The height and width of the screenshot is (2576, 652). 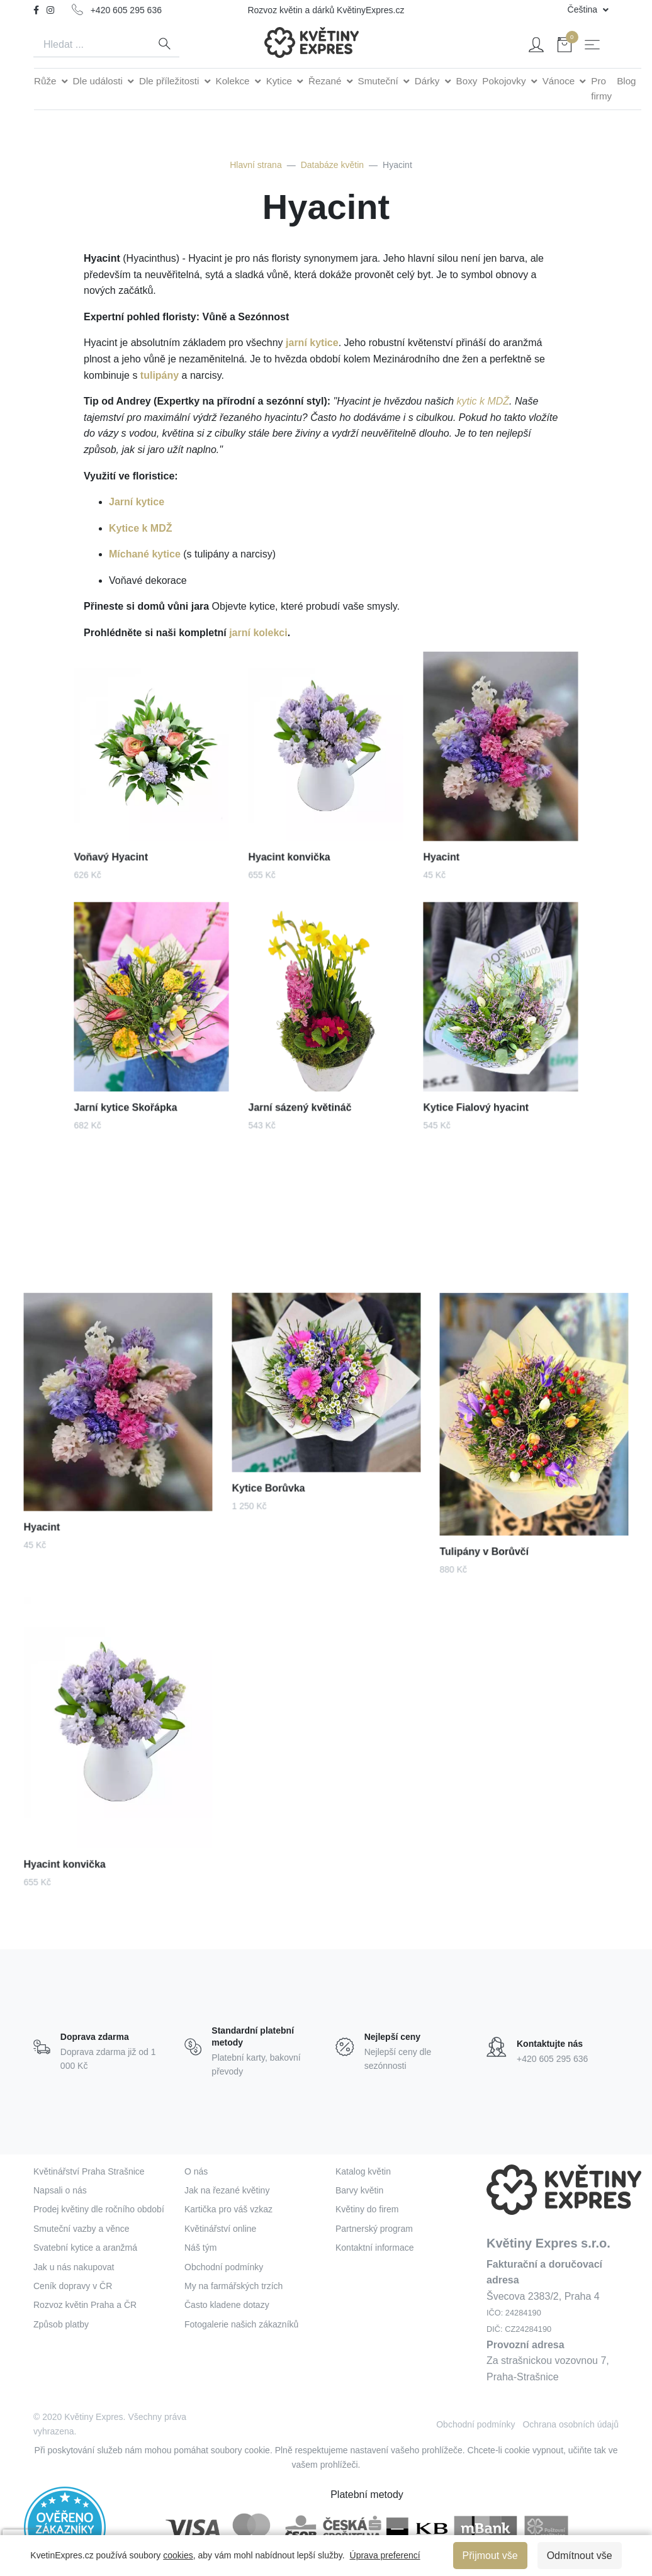 What do you see at coordinates (241, 2324) in the screenshot?
I see `Fotogalerie našich zákazníků` at bounding box center [241, 2324].